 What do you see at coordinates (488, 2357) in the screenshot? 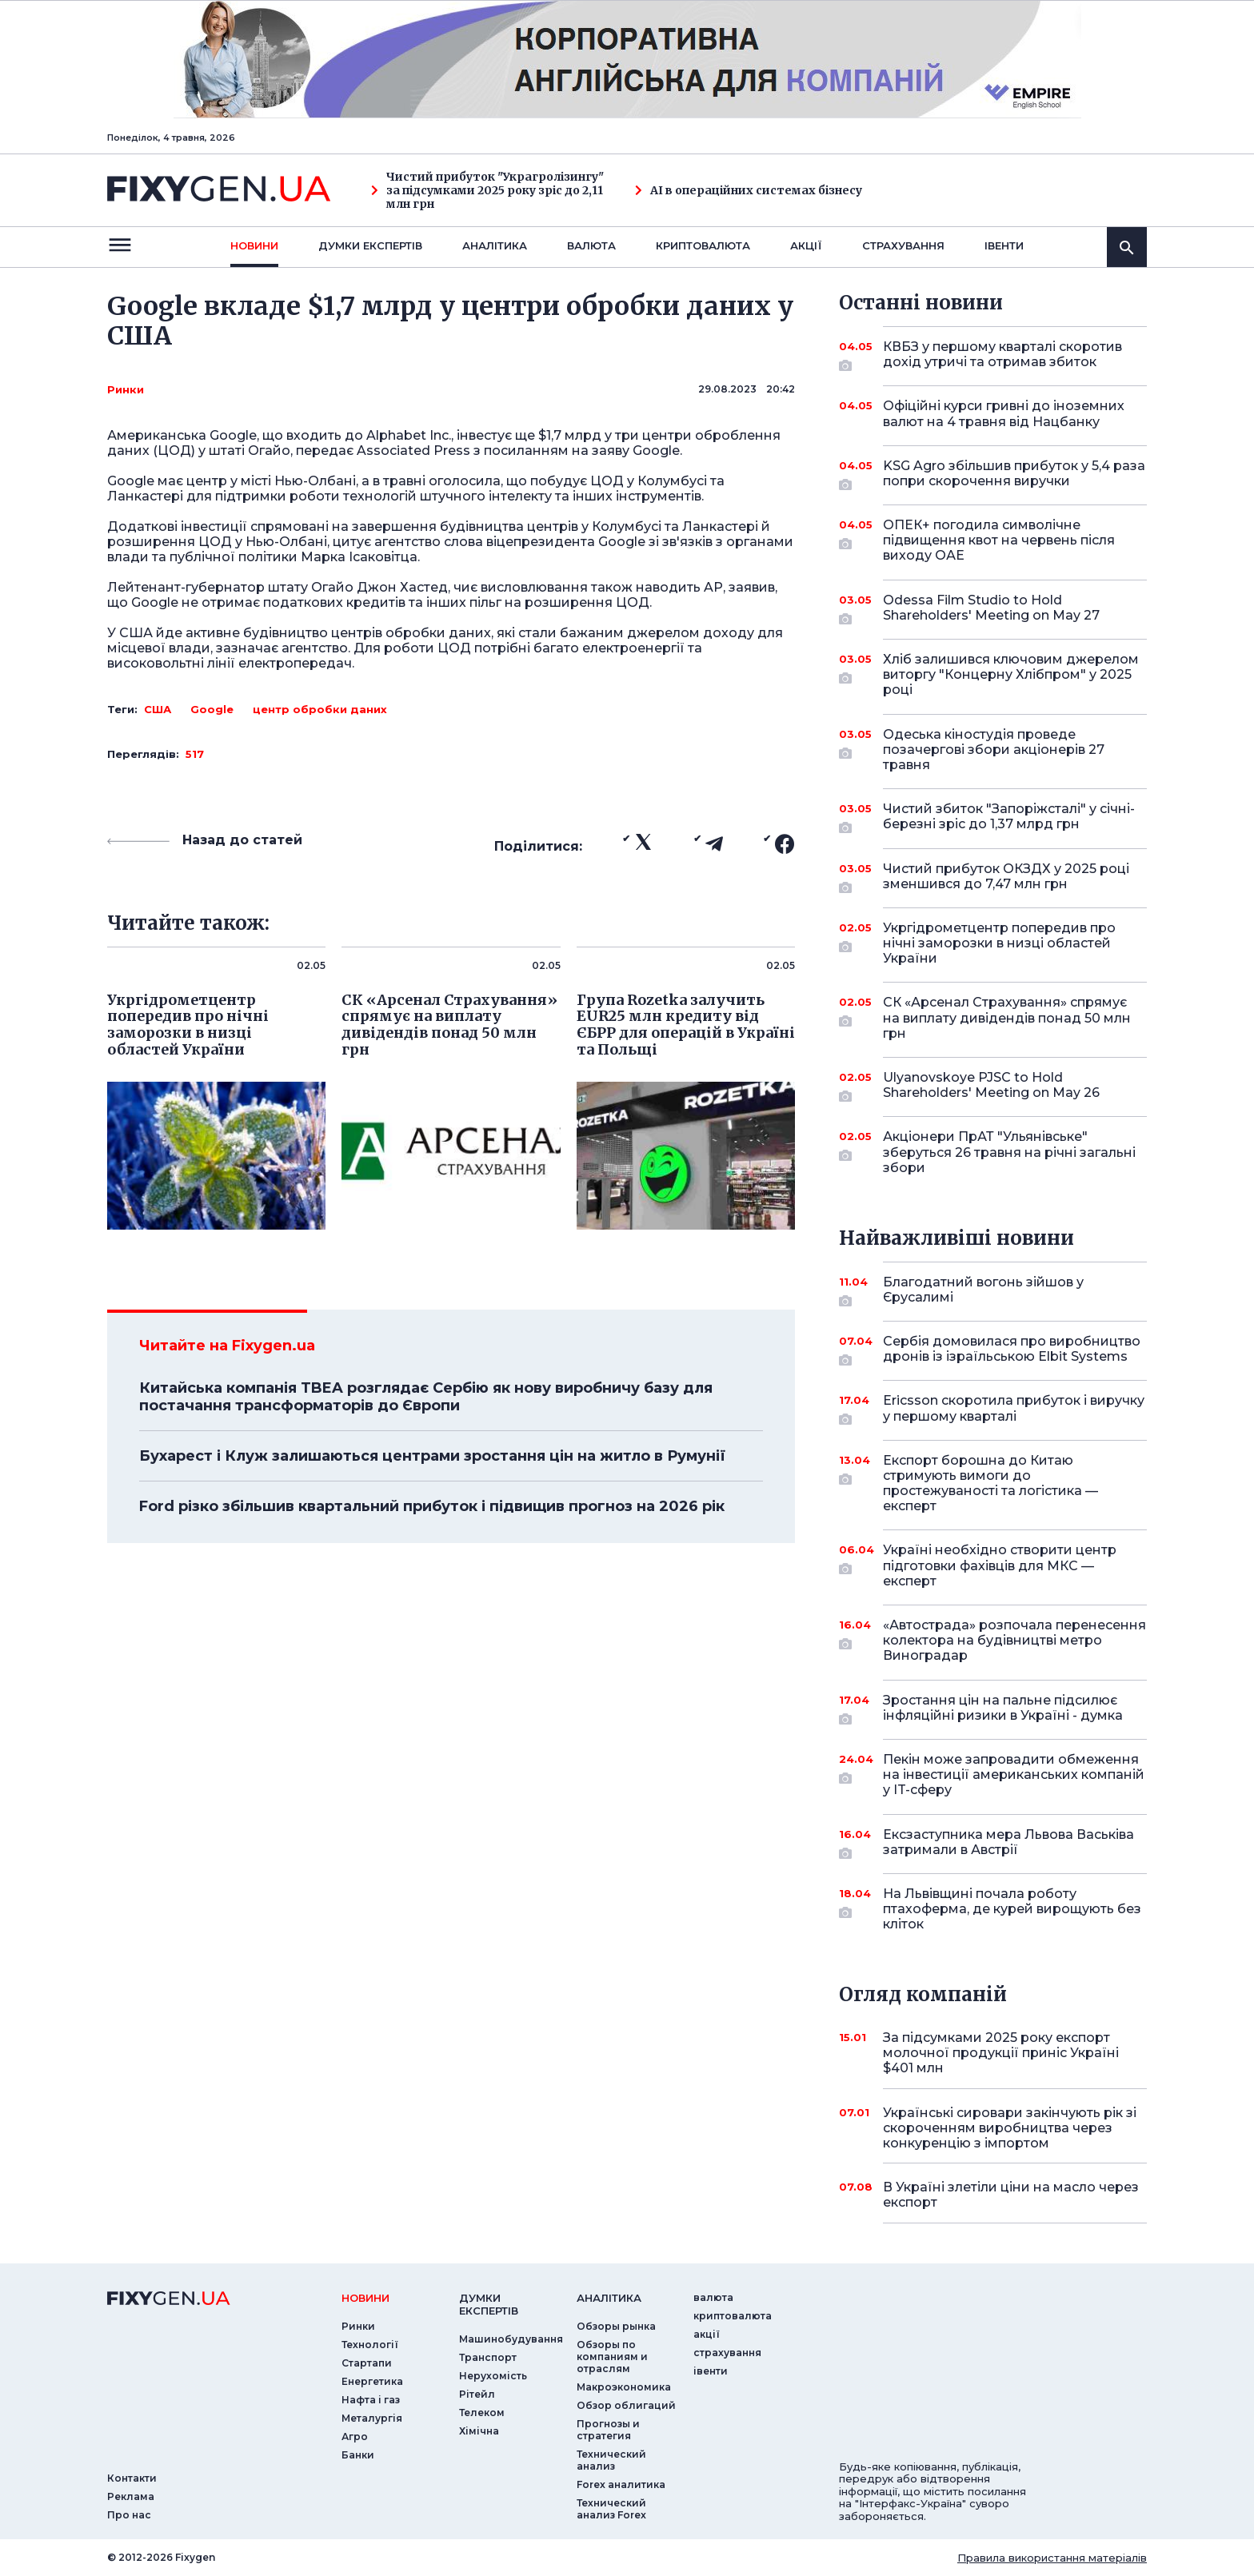
I see `Транспорт` at bounding box center [488, 2357].